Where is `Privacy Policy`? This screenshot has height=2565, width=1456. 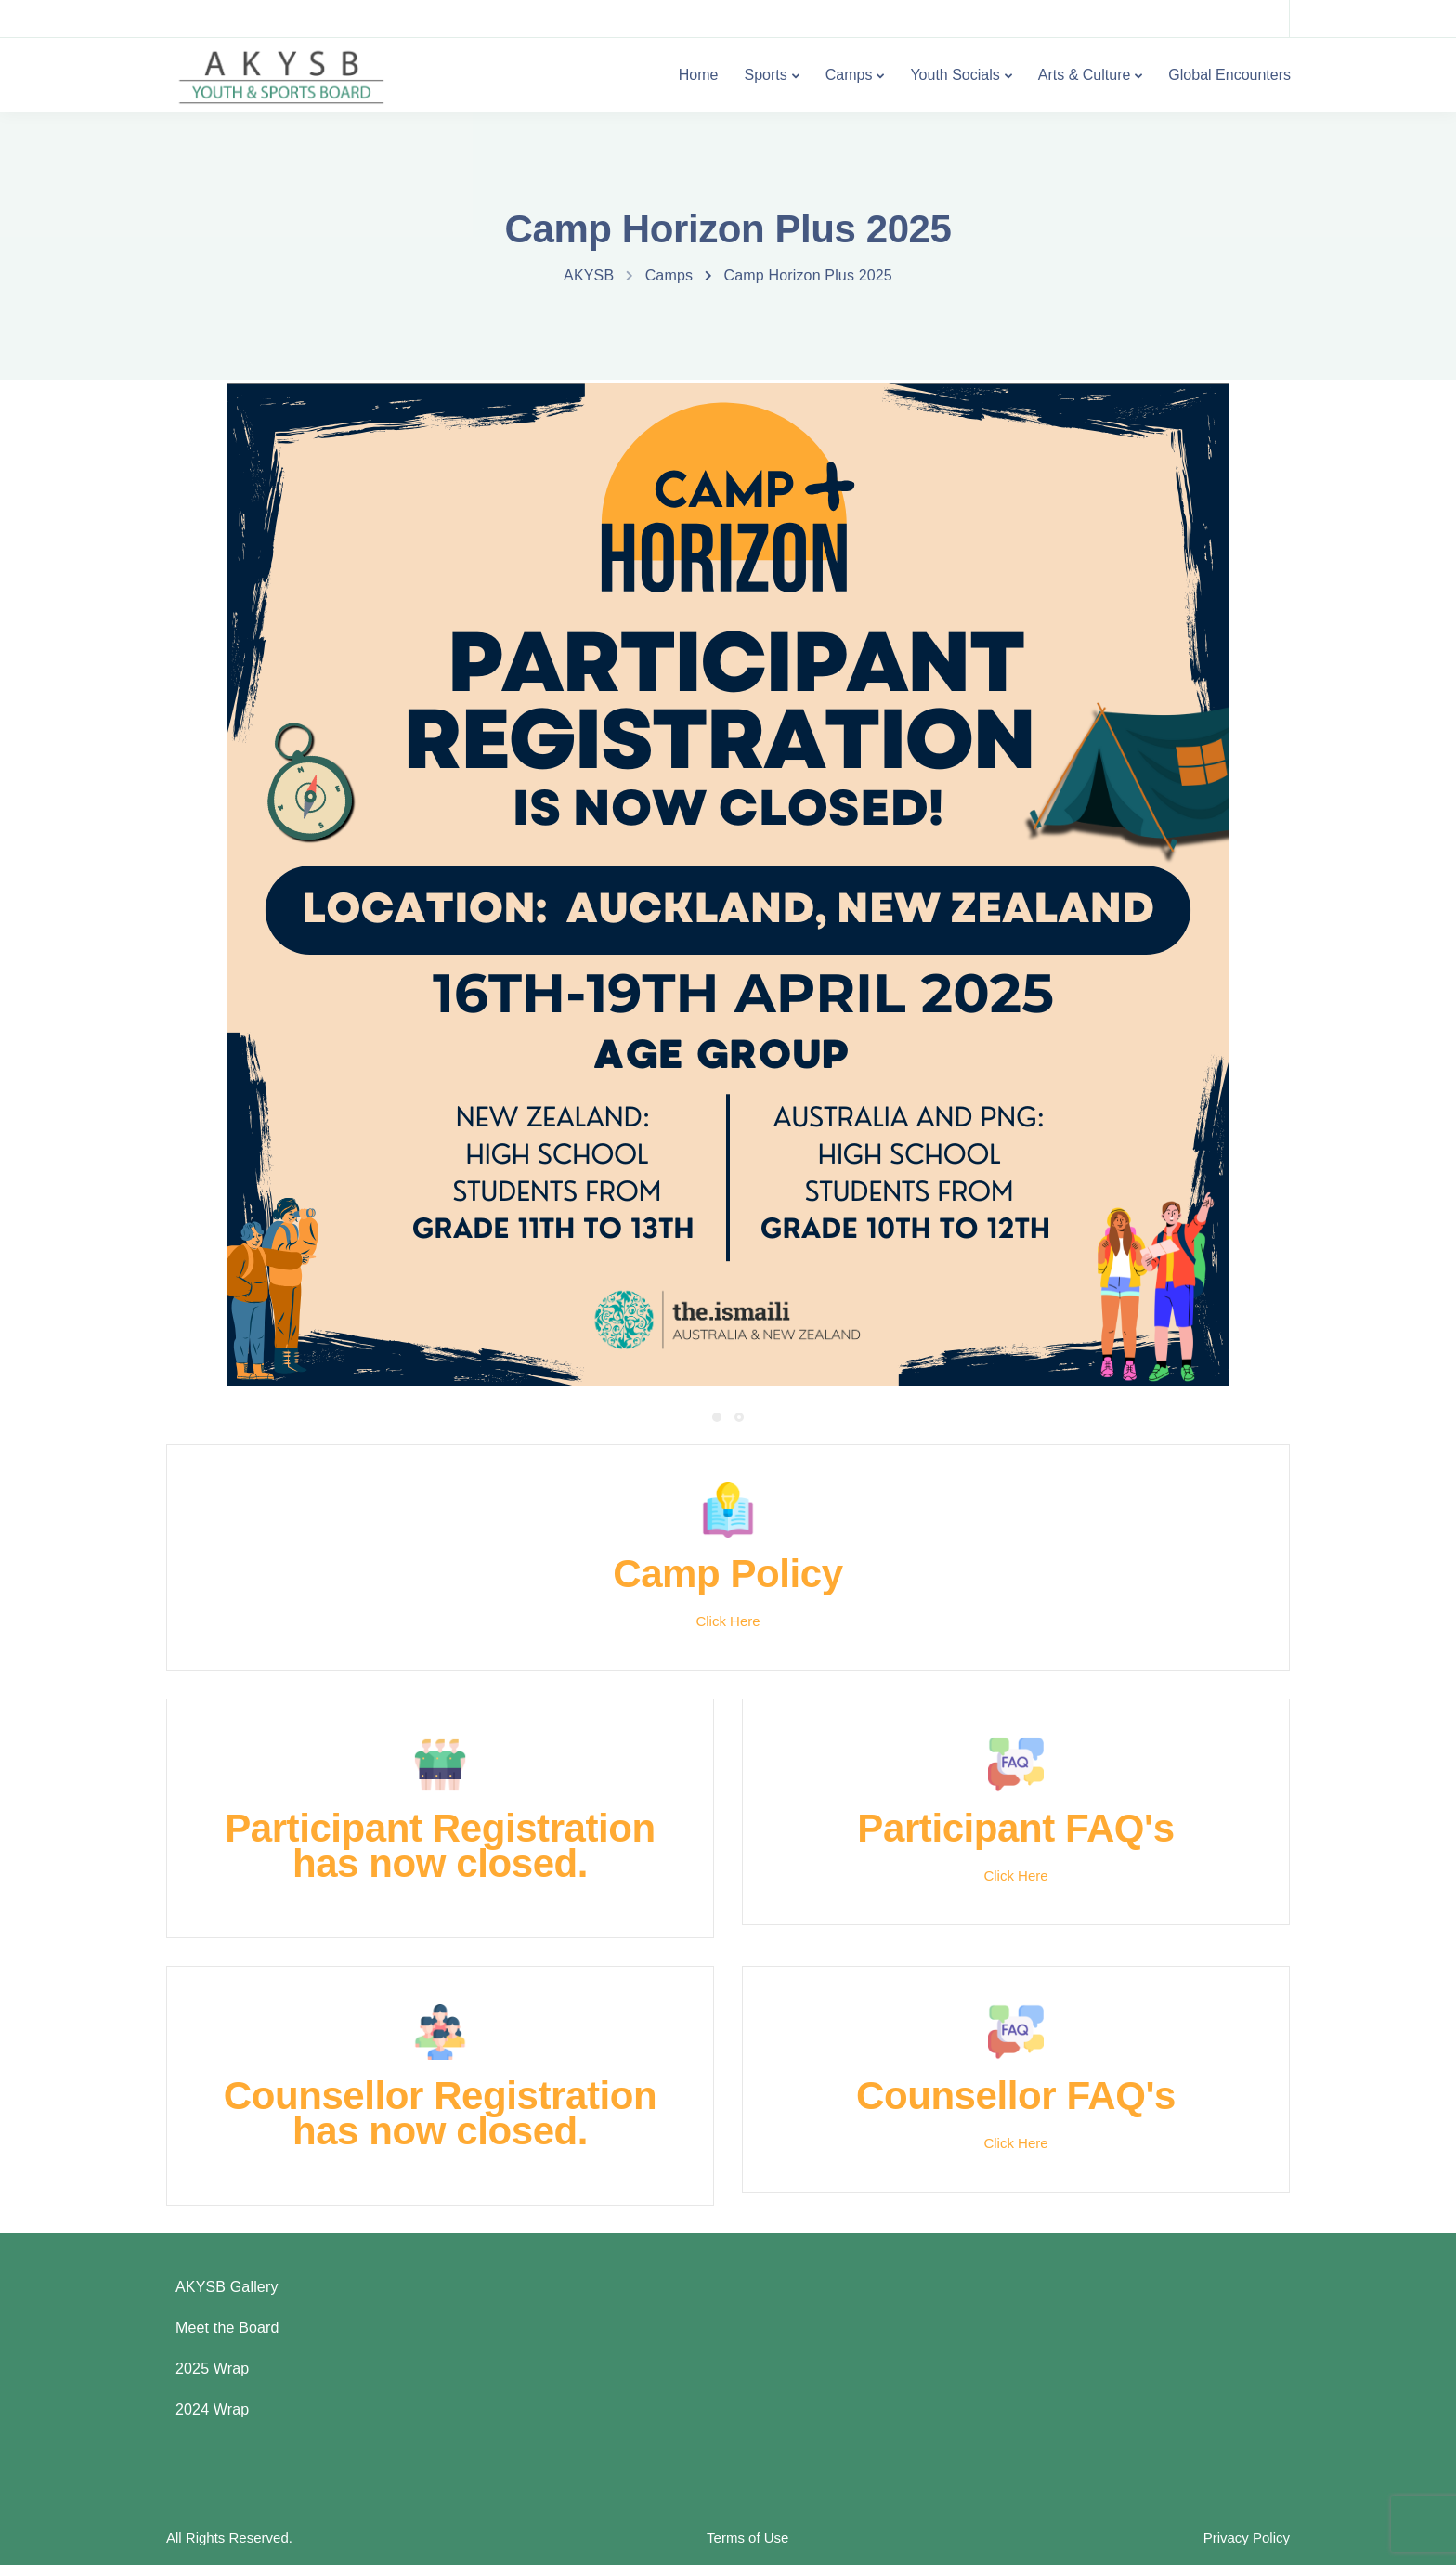
Privacy Policy is located at coordinates (1246, 2537).